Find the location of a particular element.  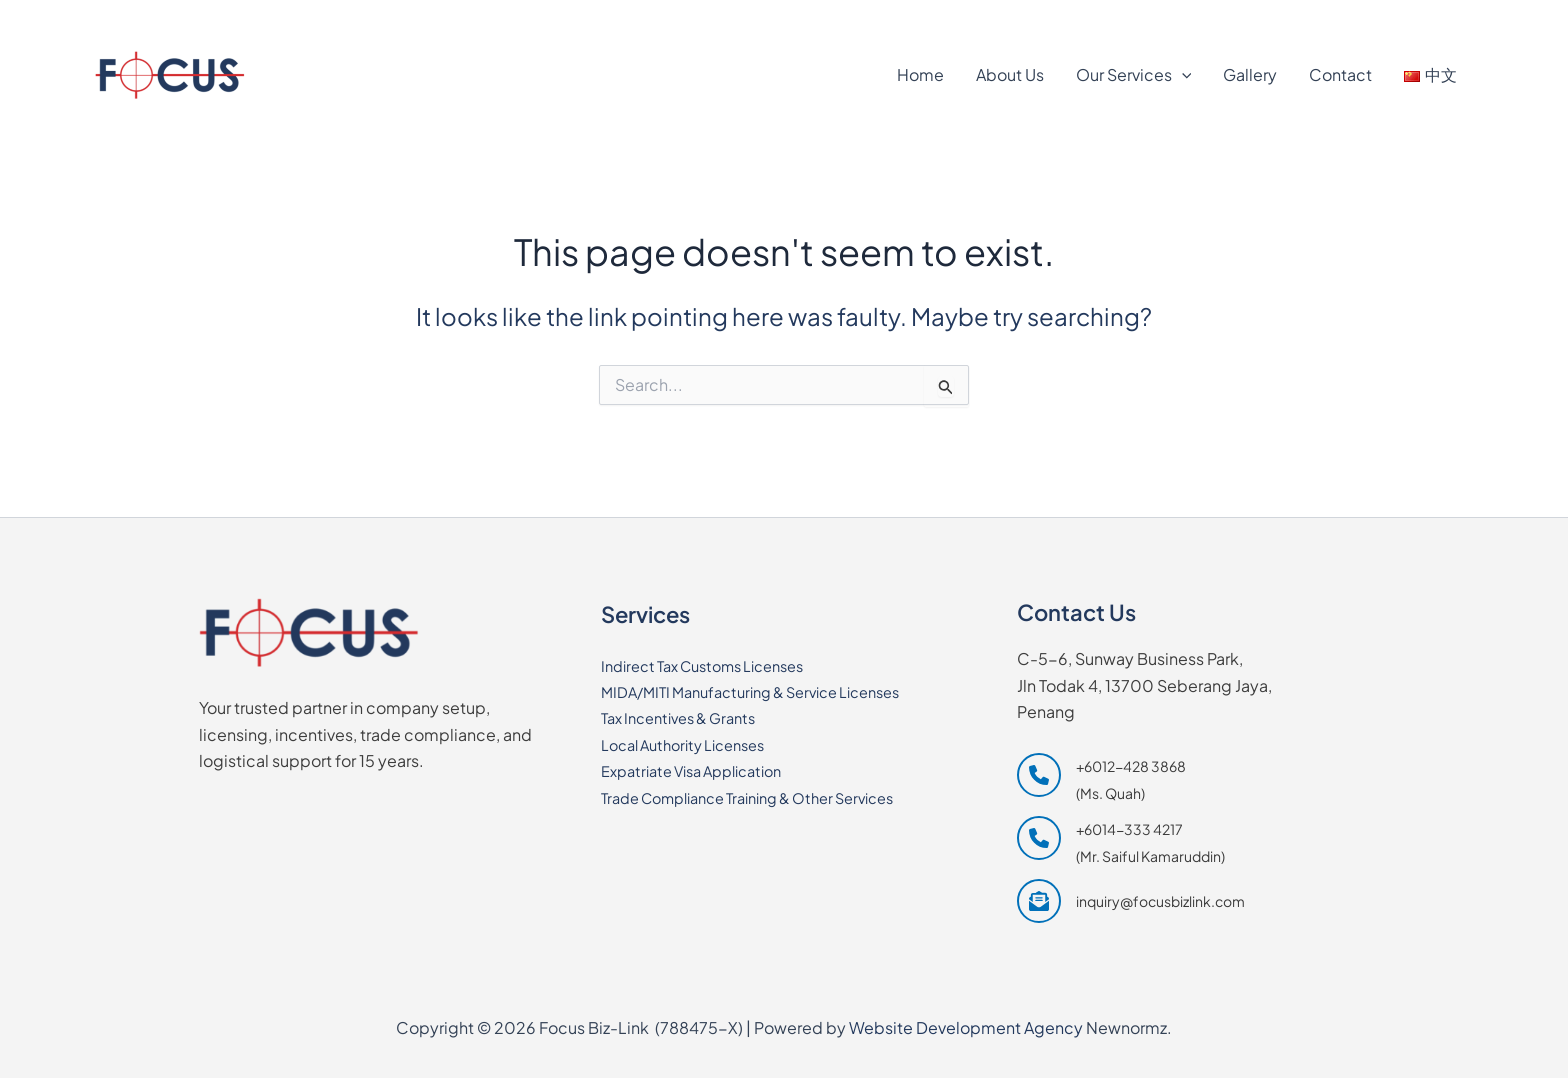

Local Authority Licenses is located at coordinates (693, 744).